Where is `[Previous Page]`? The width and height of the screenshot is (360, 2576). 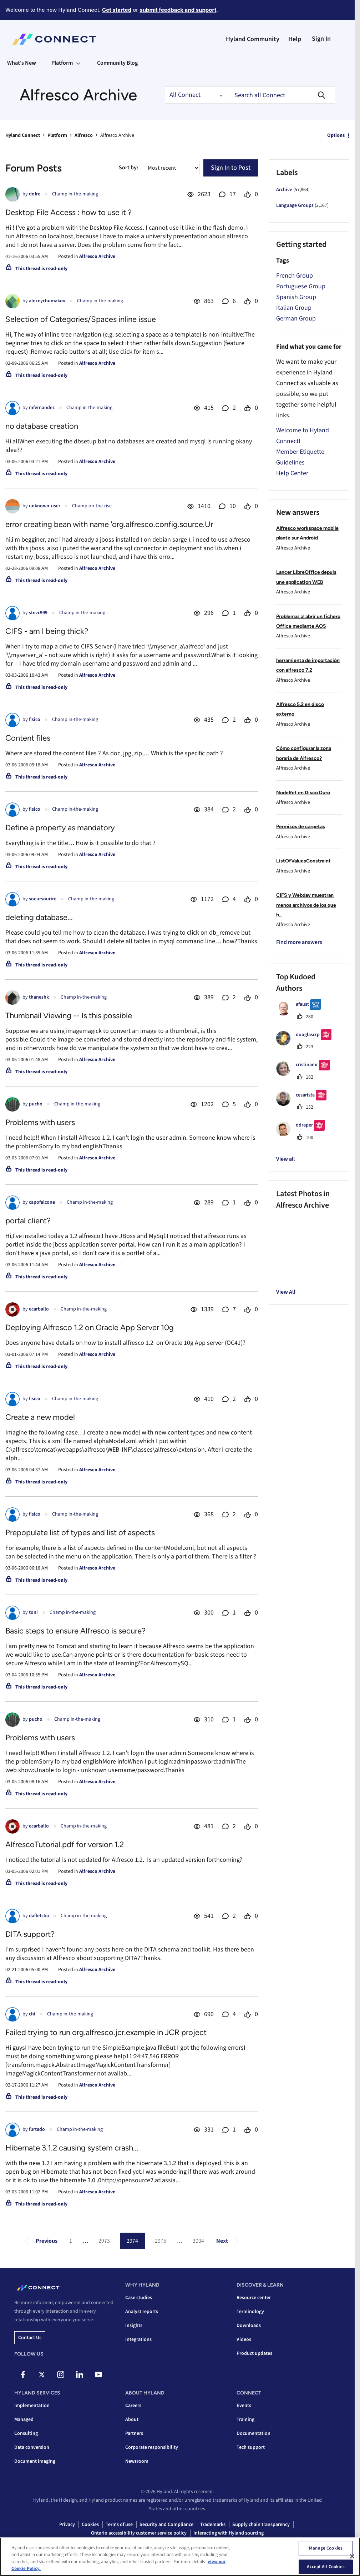
[Previous Page] is located at coordinates (39, 2241).